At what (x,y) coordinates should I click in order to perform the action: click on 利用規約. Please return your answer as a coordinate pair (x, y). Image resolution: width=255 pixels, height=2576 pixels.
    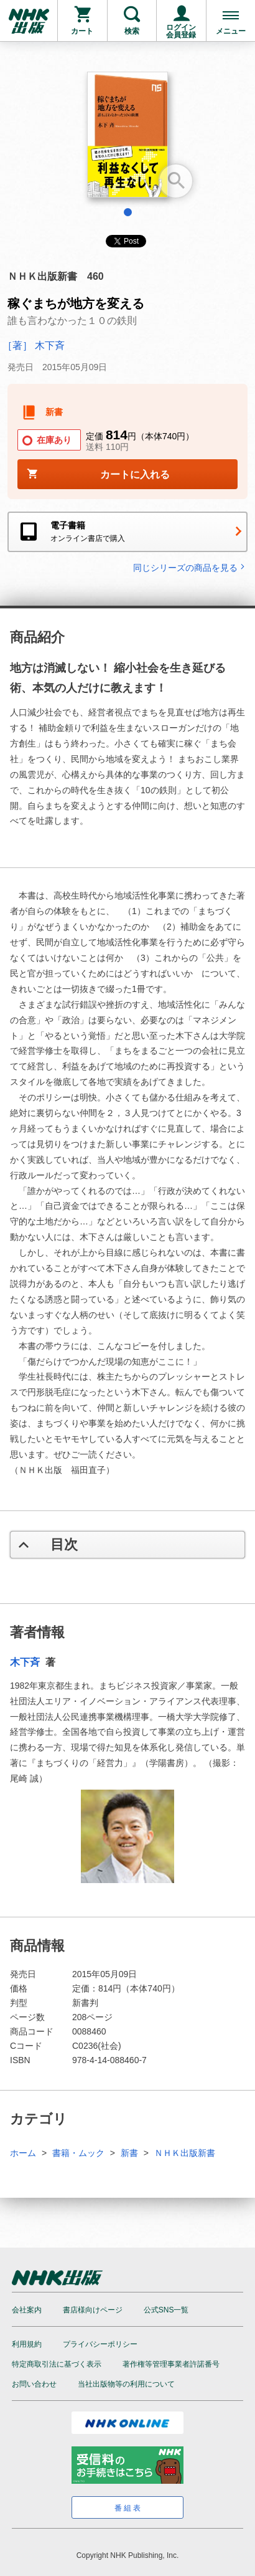
    Looking at the image, I should click on (27, 2344).